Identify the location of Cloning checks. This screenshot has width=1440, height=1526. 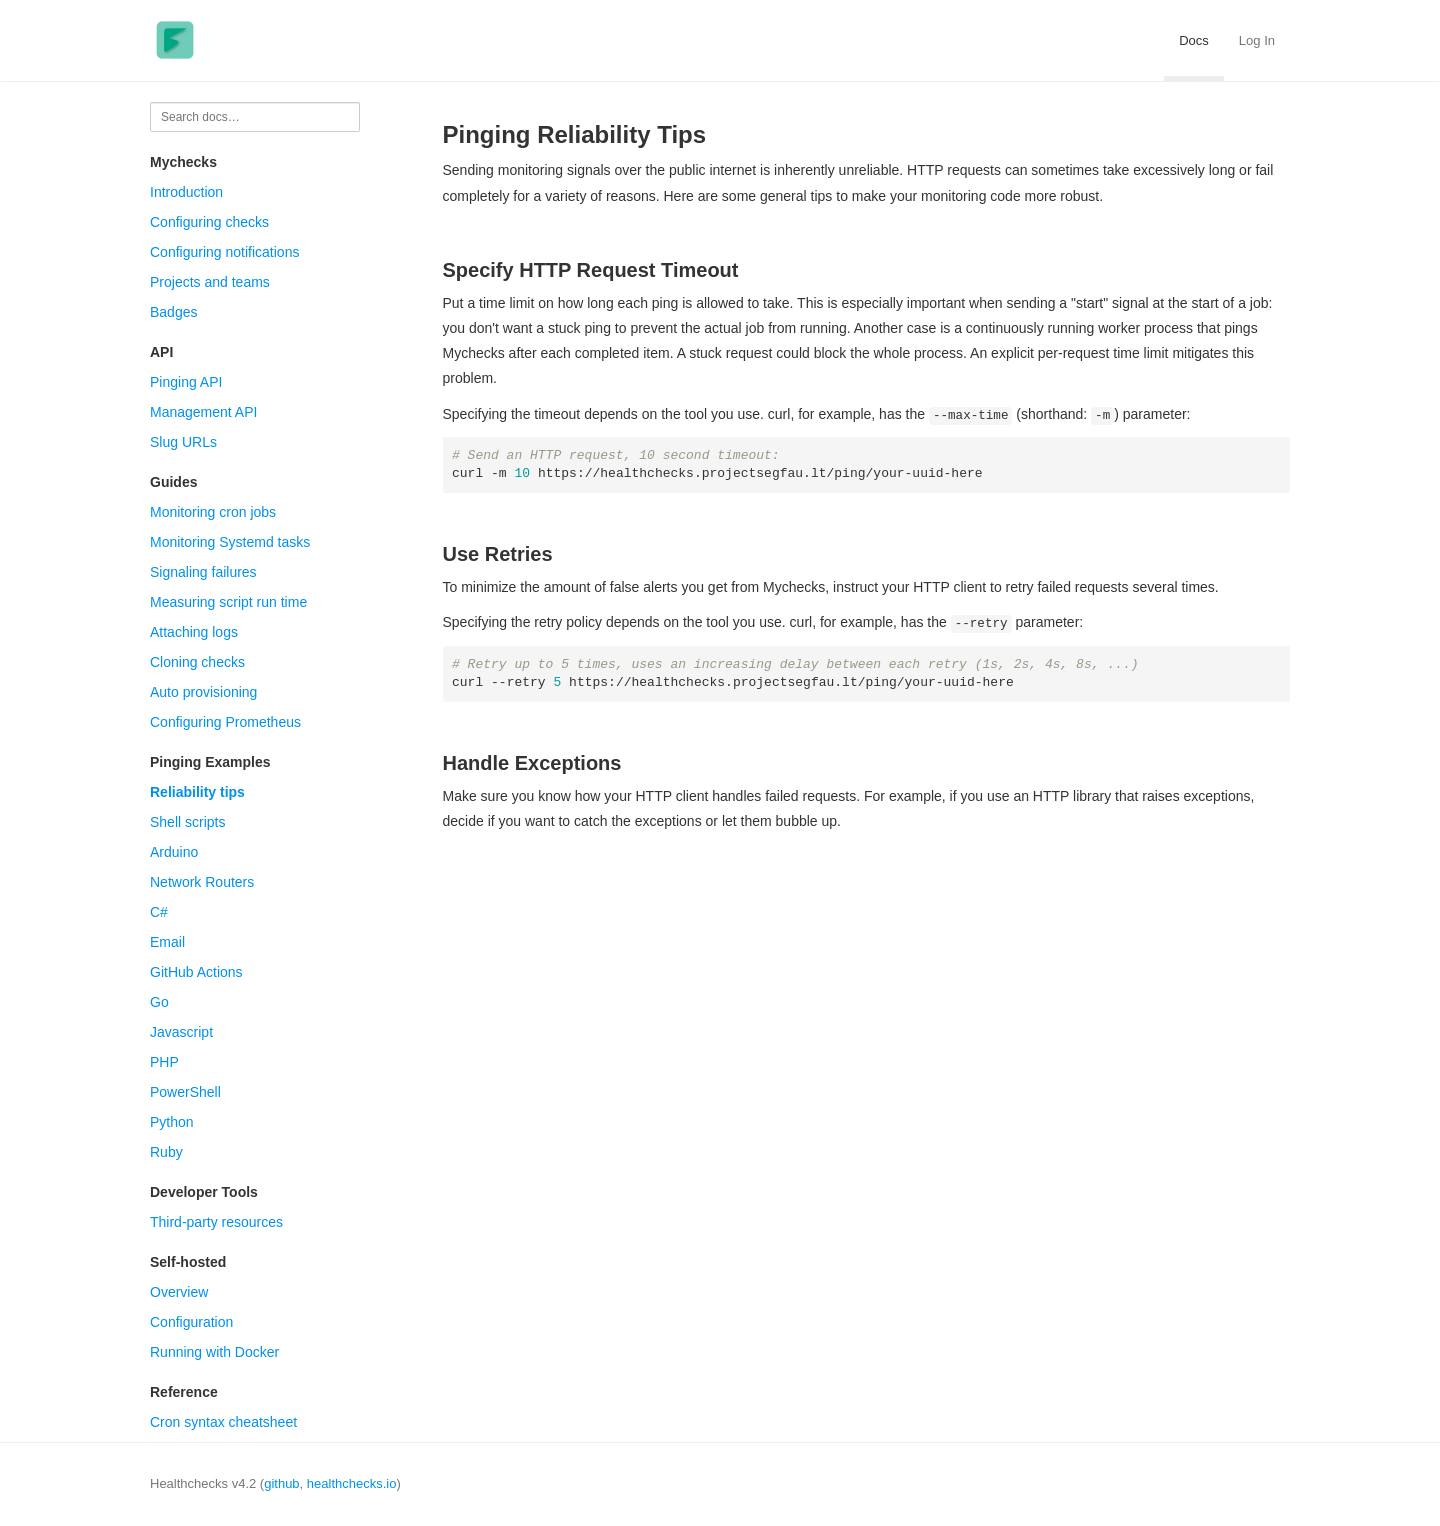
(197, 662).